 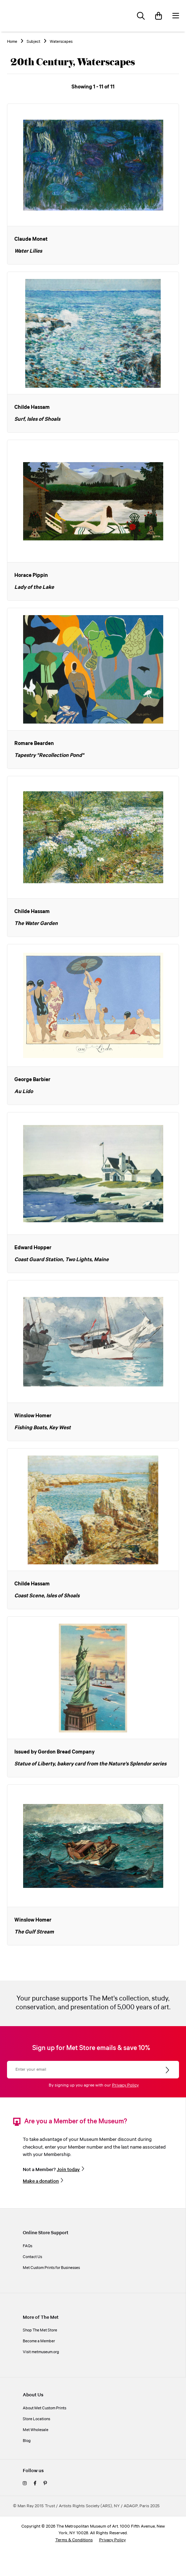 What do you see at coordinates (27, 2246) in the screenshot?
I see `FAQs` at bounding box center [27, 2246].